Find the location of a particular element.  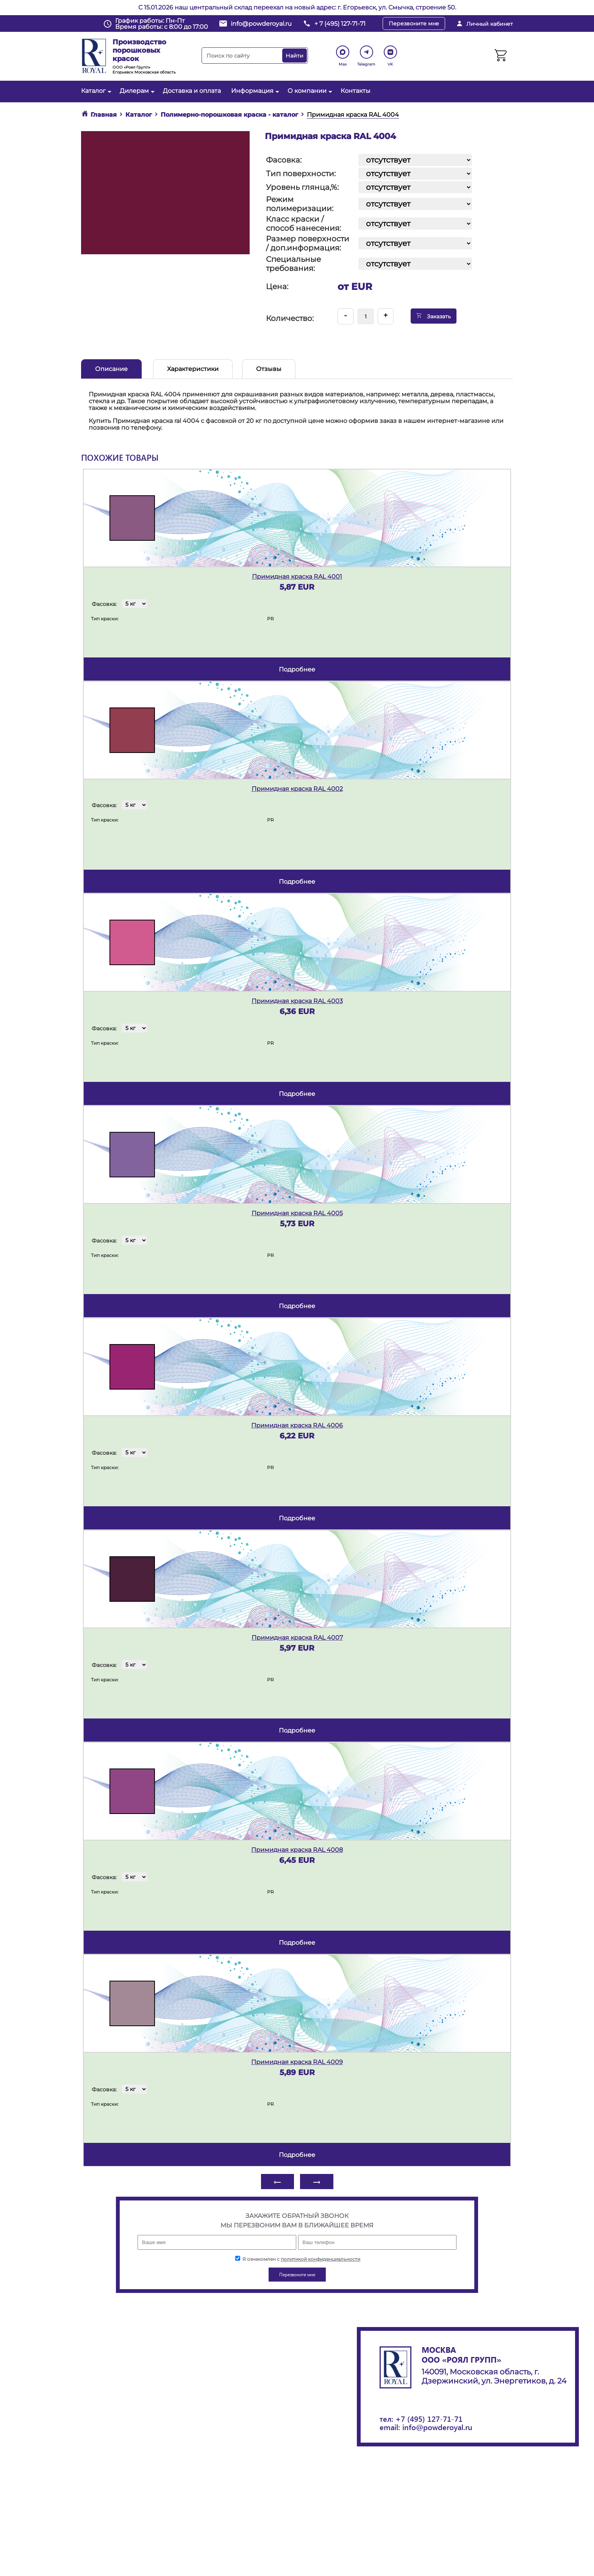

Примидная краска RAL 4001 is located at coordinates (297, 576).